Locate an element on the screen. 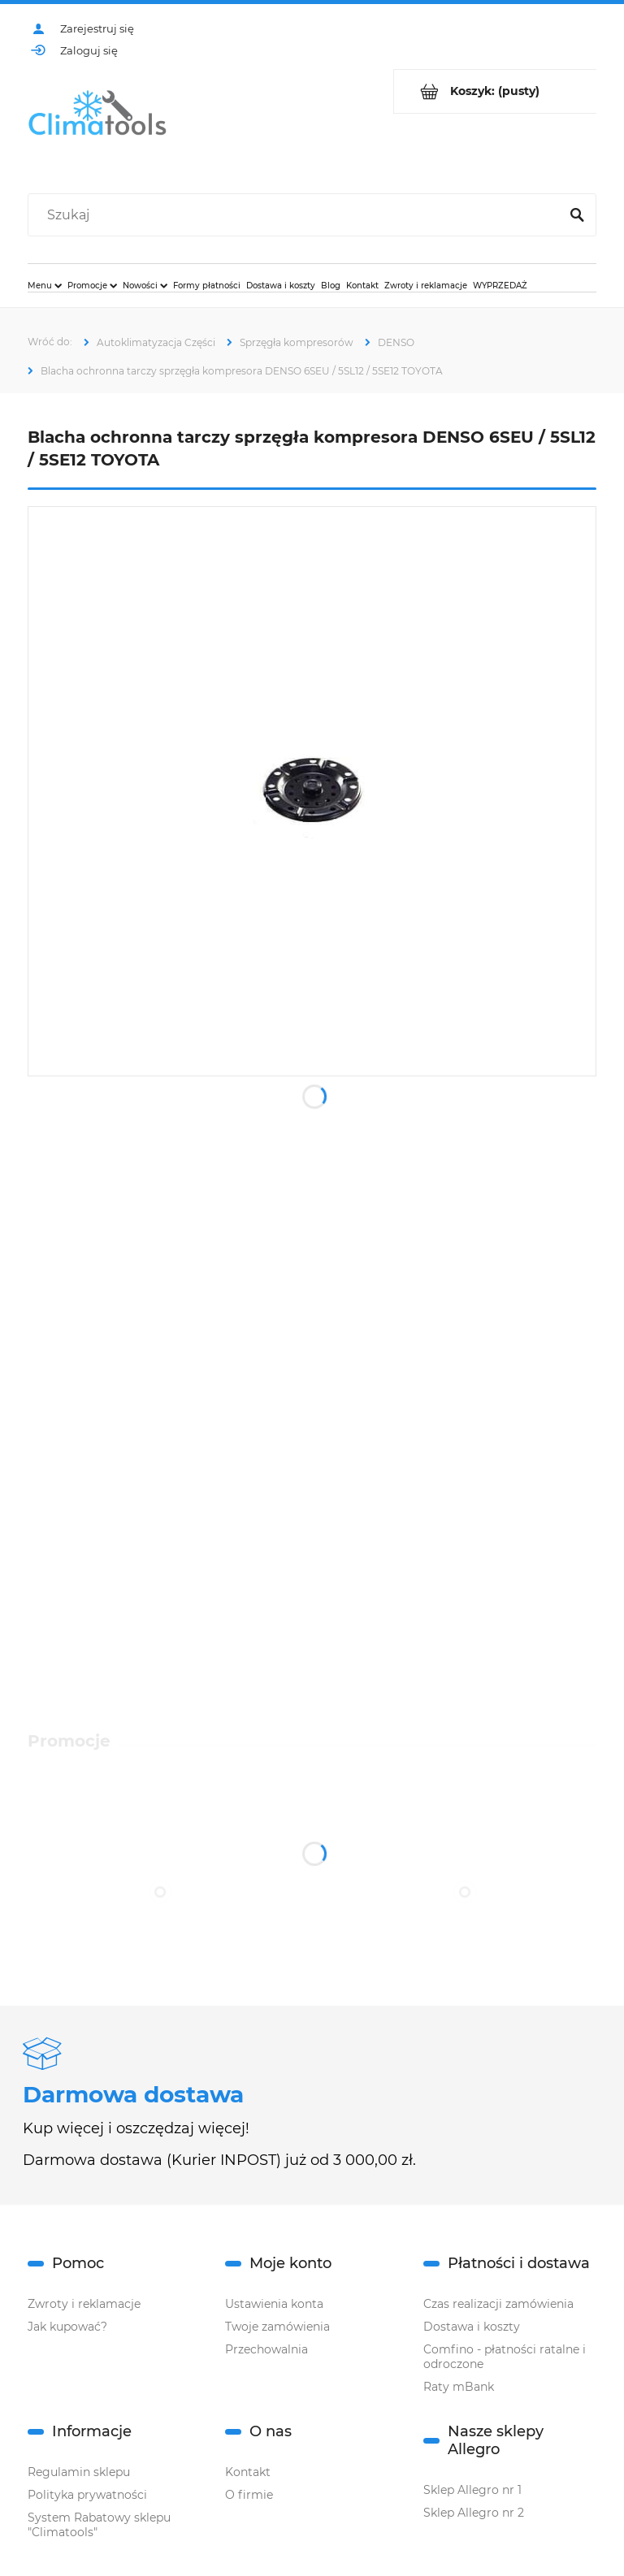 The image size is (624, 2576). Jak kupować? is located at coordinates (67, 2326).